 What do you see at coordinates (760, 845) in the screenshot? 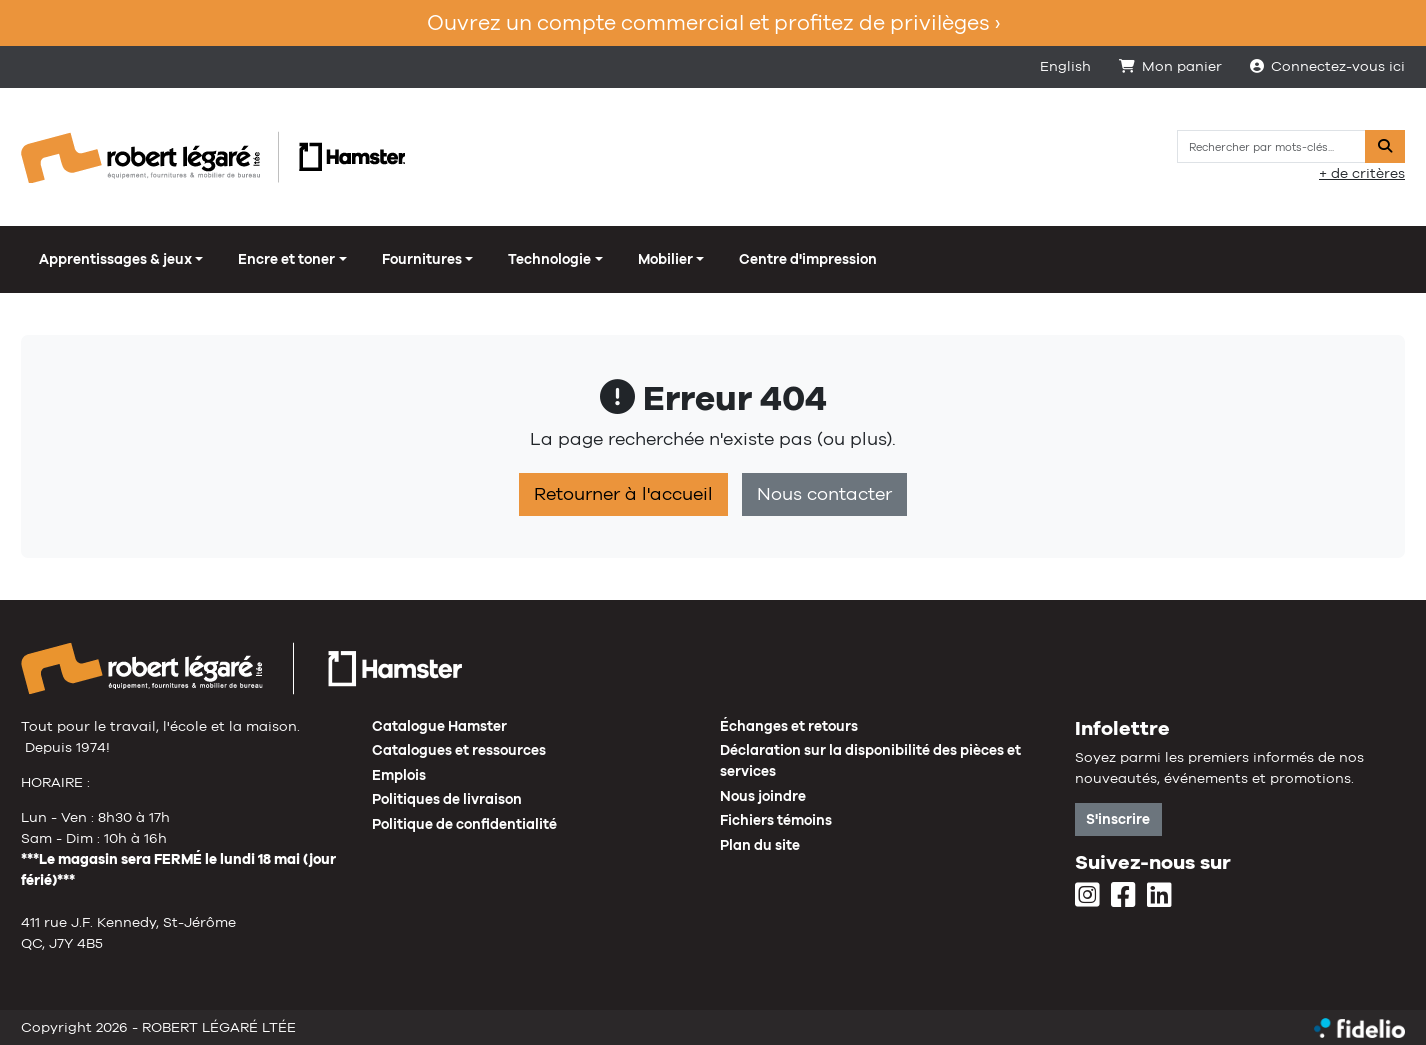
I see `Plan du site` at bounding box center [760, 845].